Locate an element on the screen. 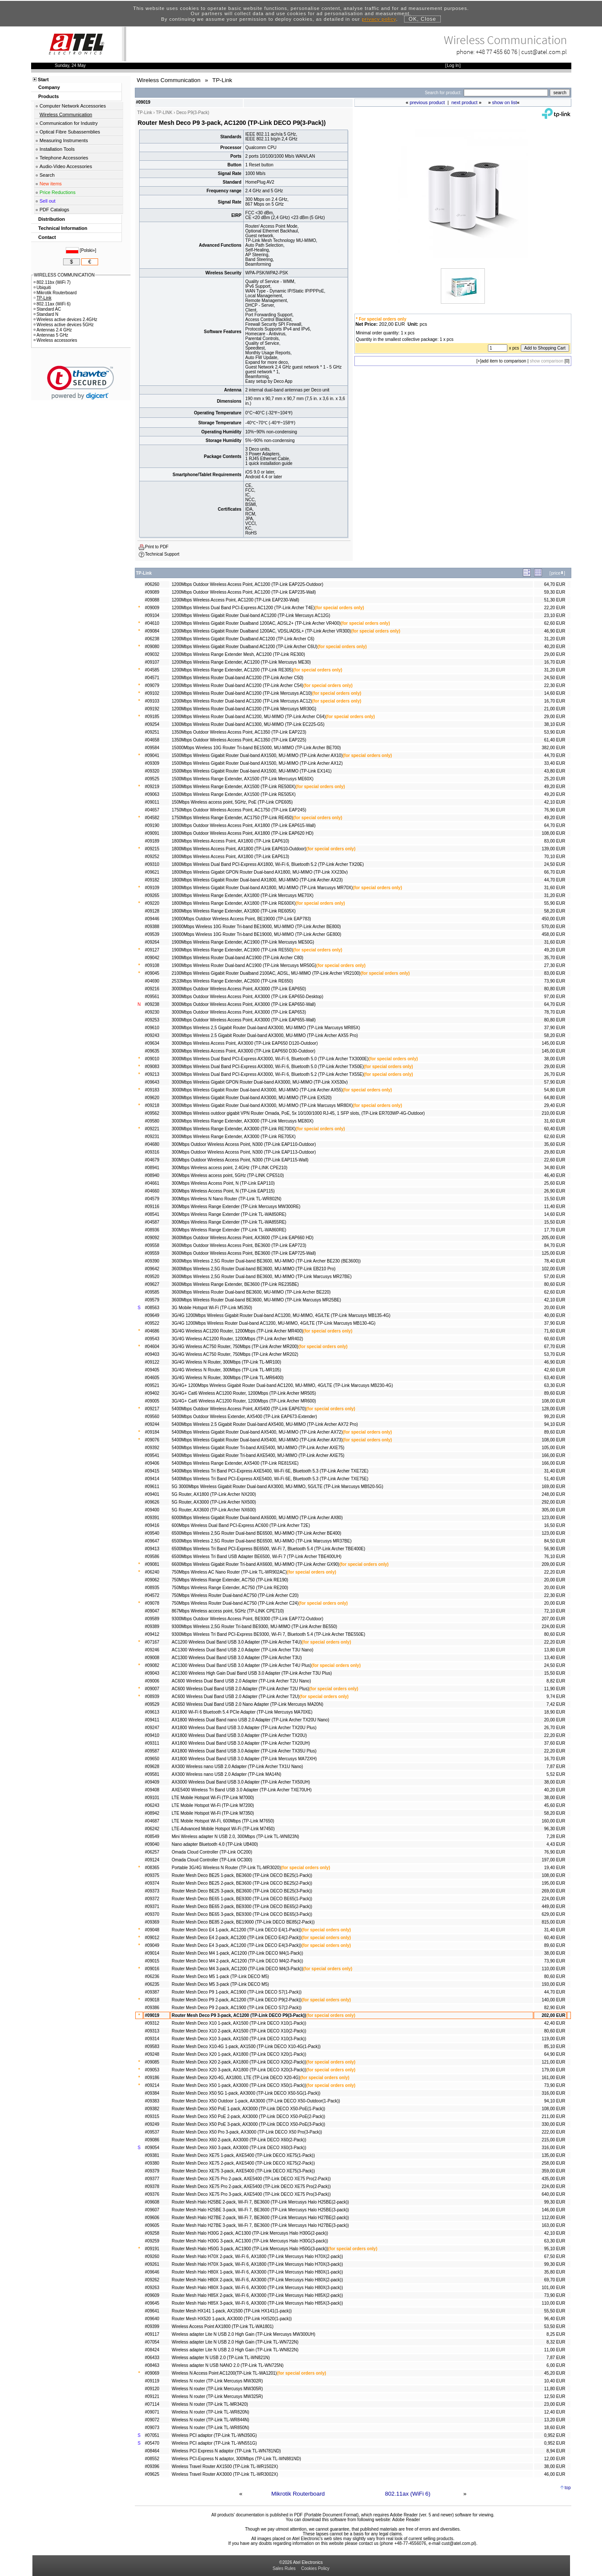  Wireless N router (TP-Link Mercusys MW325R) is located at coordinates (217, 2396).